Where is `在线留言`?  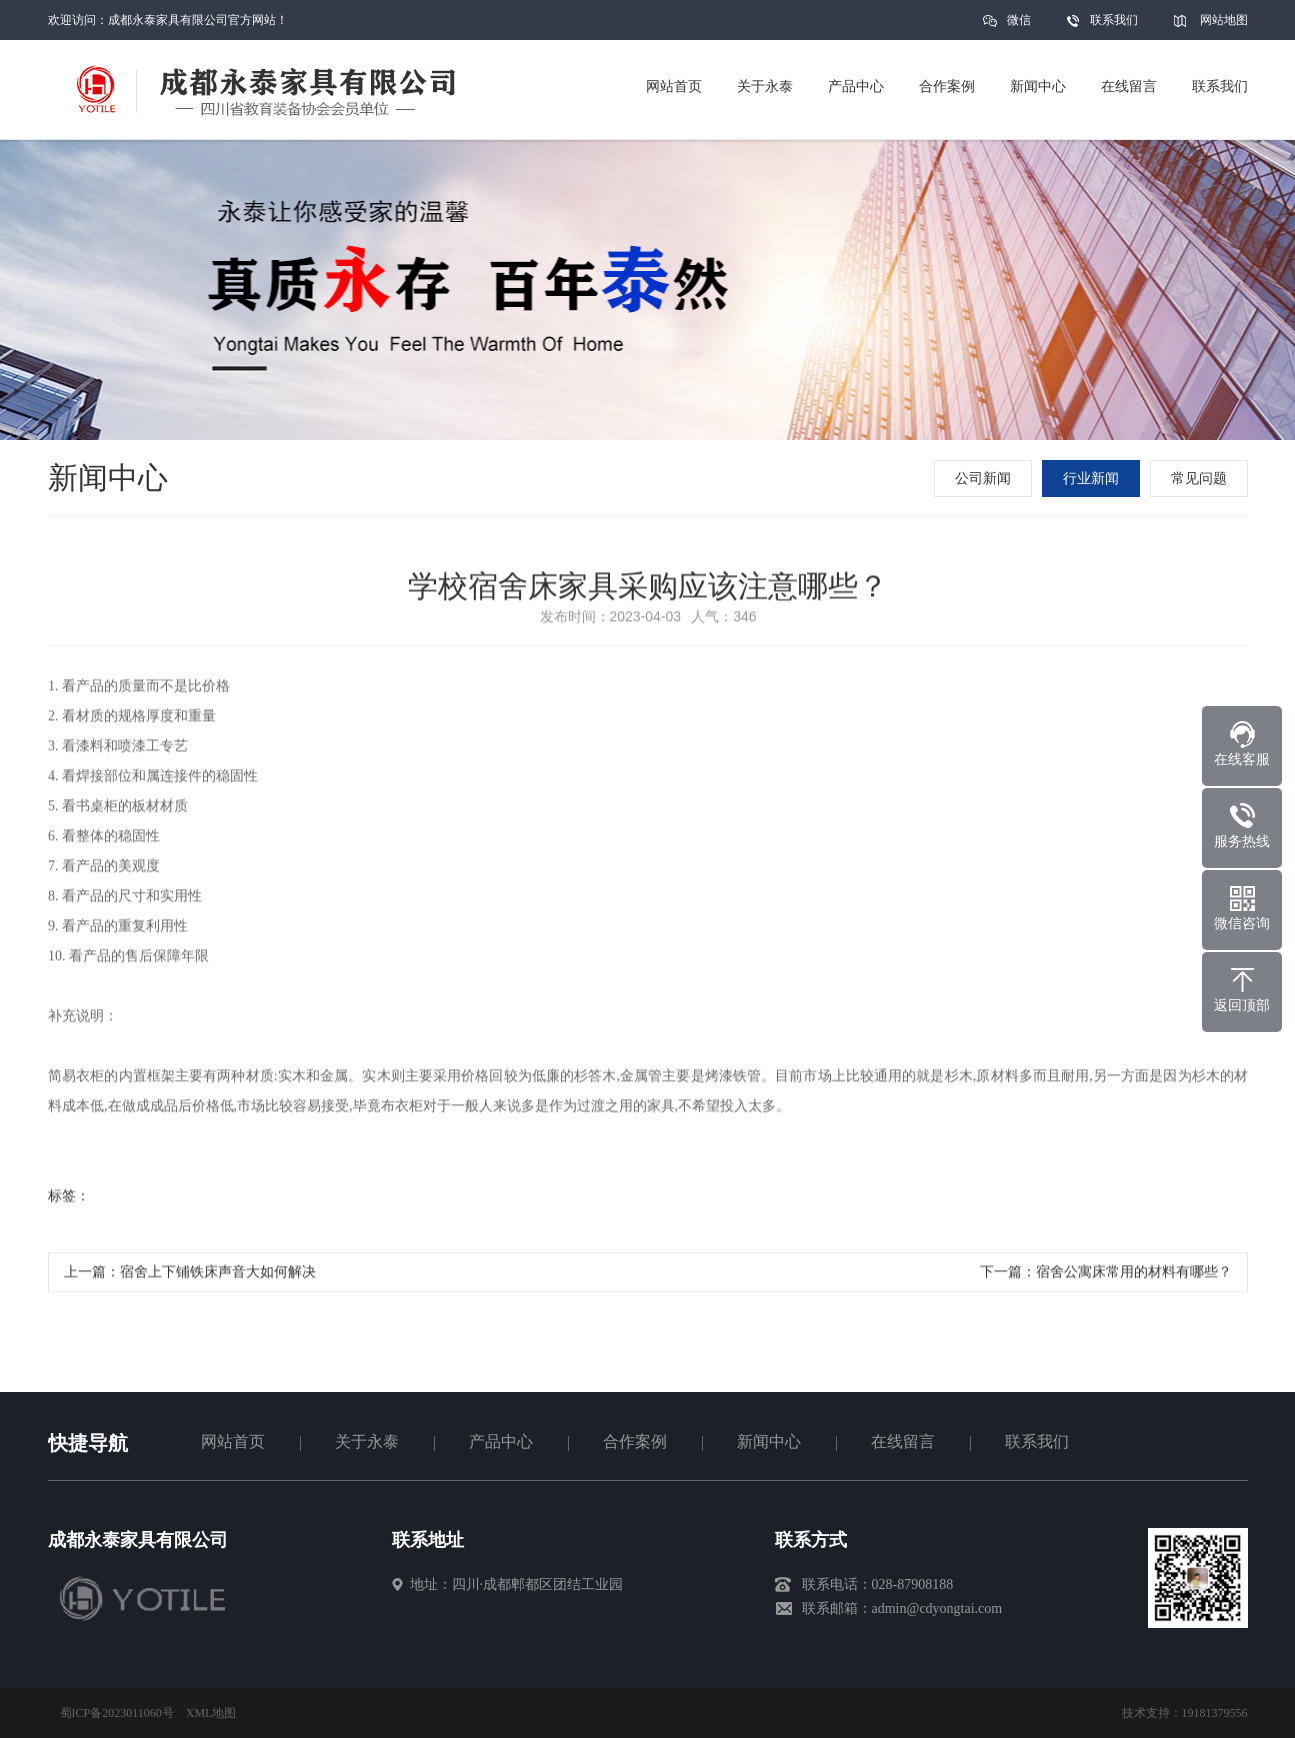
在线留言 is located at coordinates (903, 1441).